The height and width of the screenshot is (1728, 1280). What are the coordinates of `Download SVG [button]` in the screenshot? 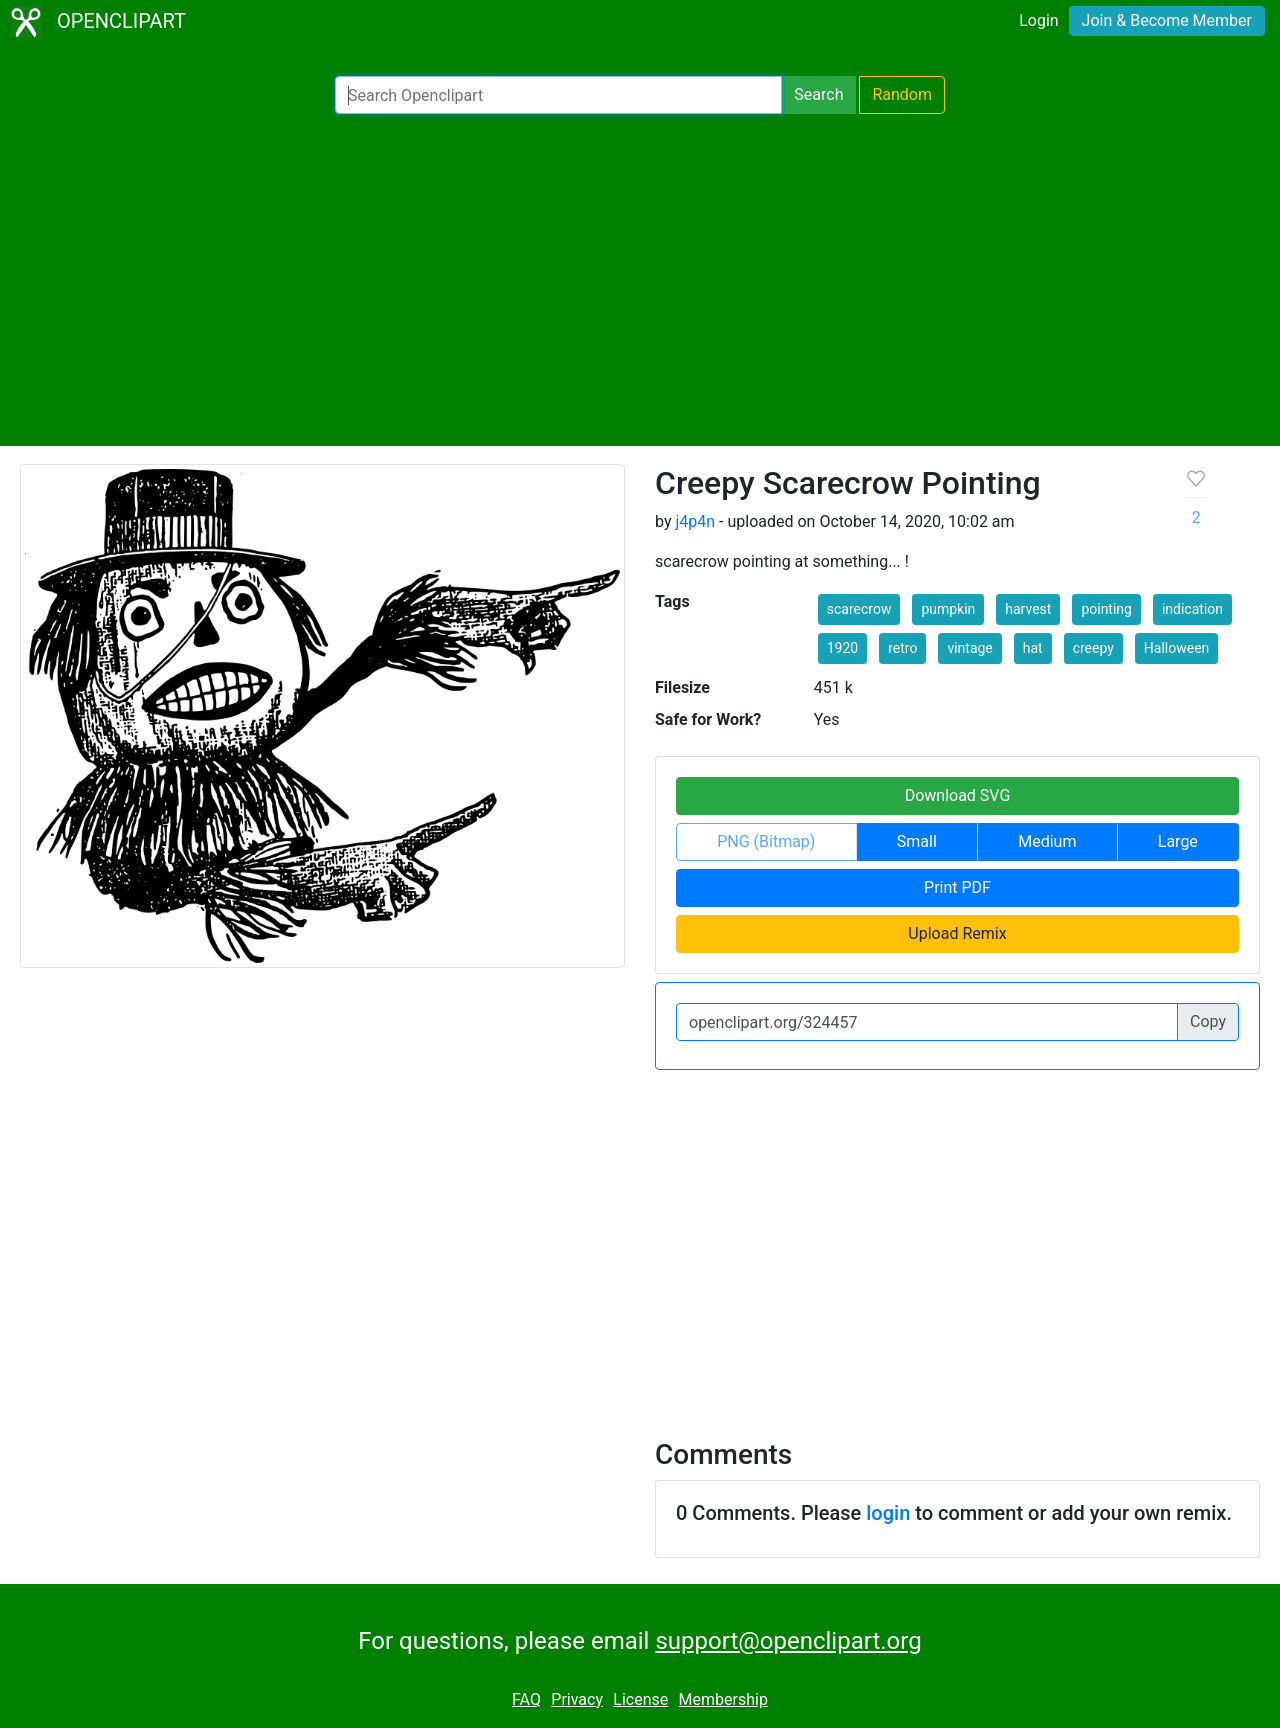 It's located at (958, 795).